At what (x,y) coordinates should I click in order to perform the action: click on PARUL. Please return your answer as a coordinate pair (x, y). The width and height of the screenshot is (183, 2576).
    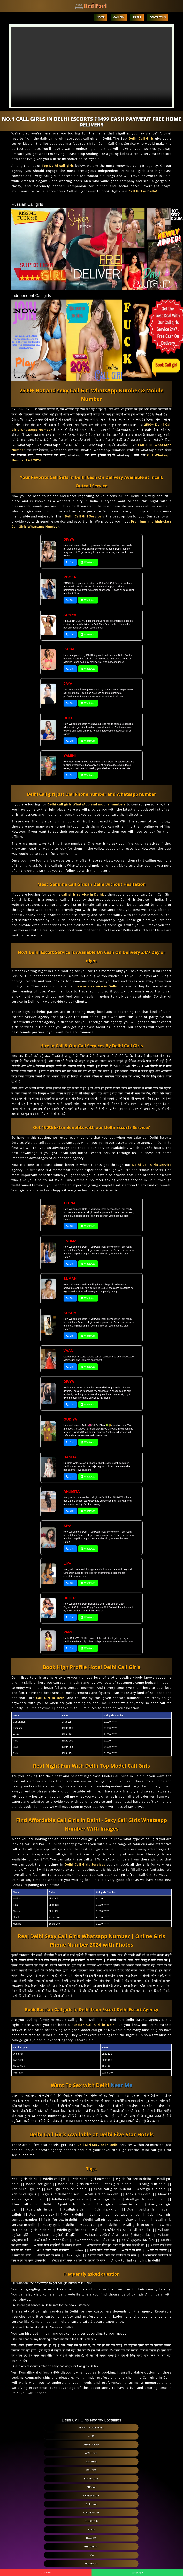
    Looking at the image, I should click on (70, 1632).